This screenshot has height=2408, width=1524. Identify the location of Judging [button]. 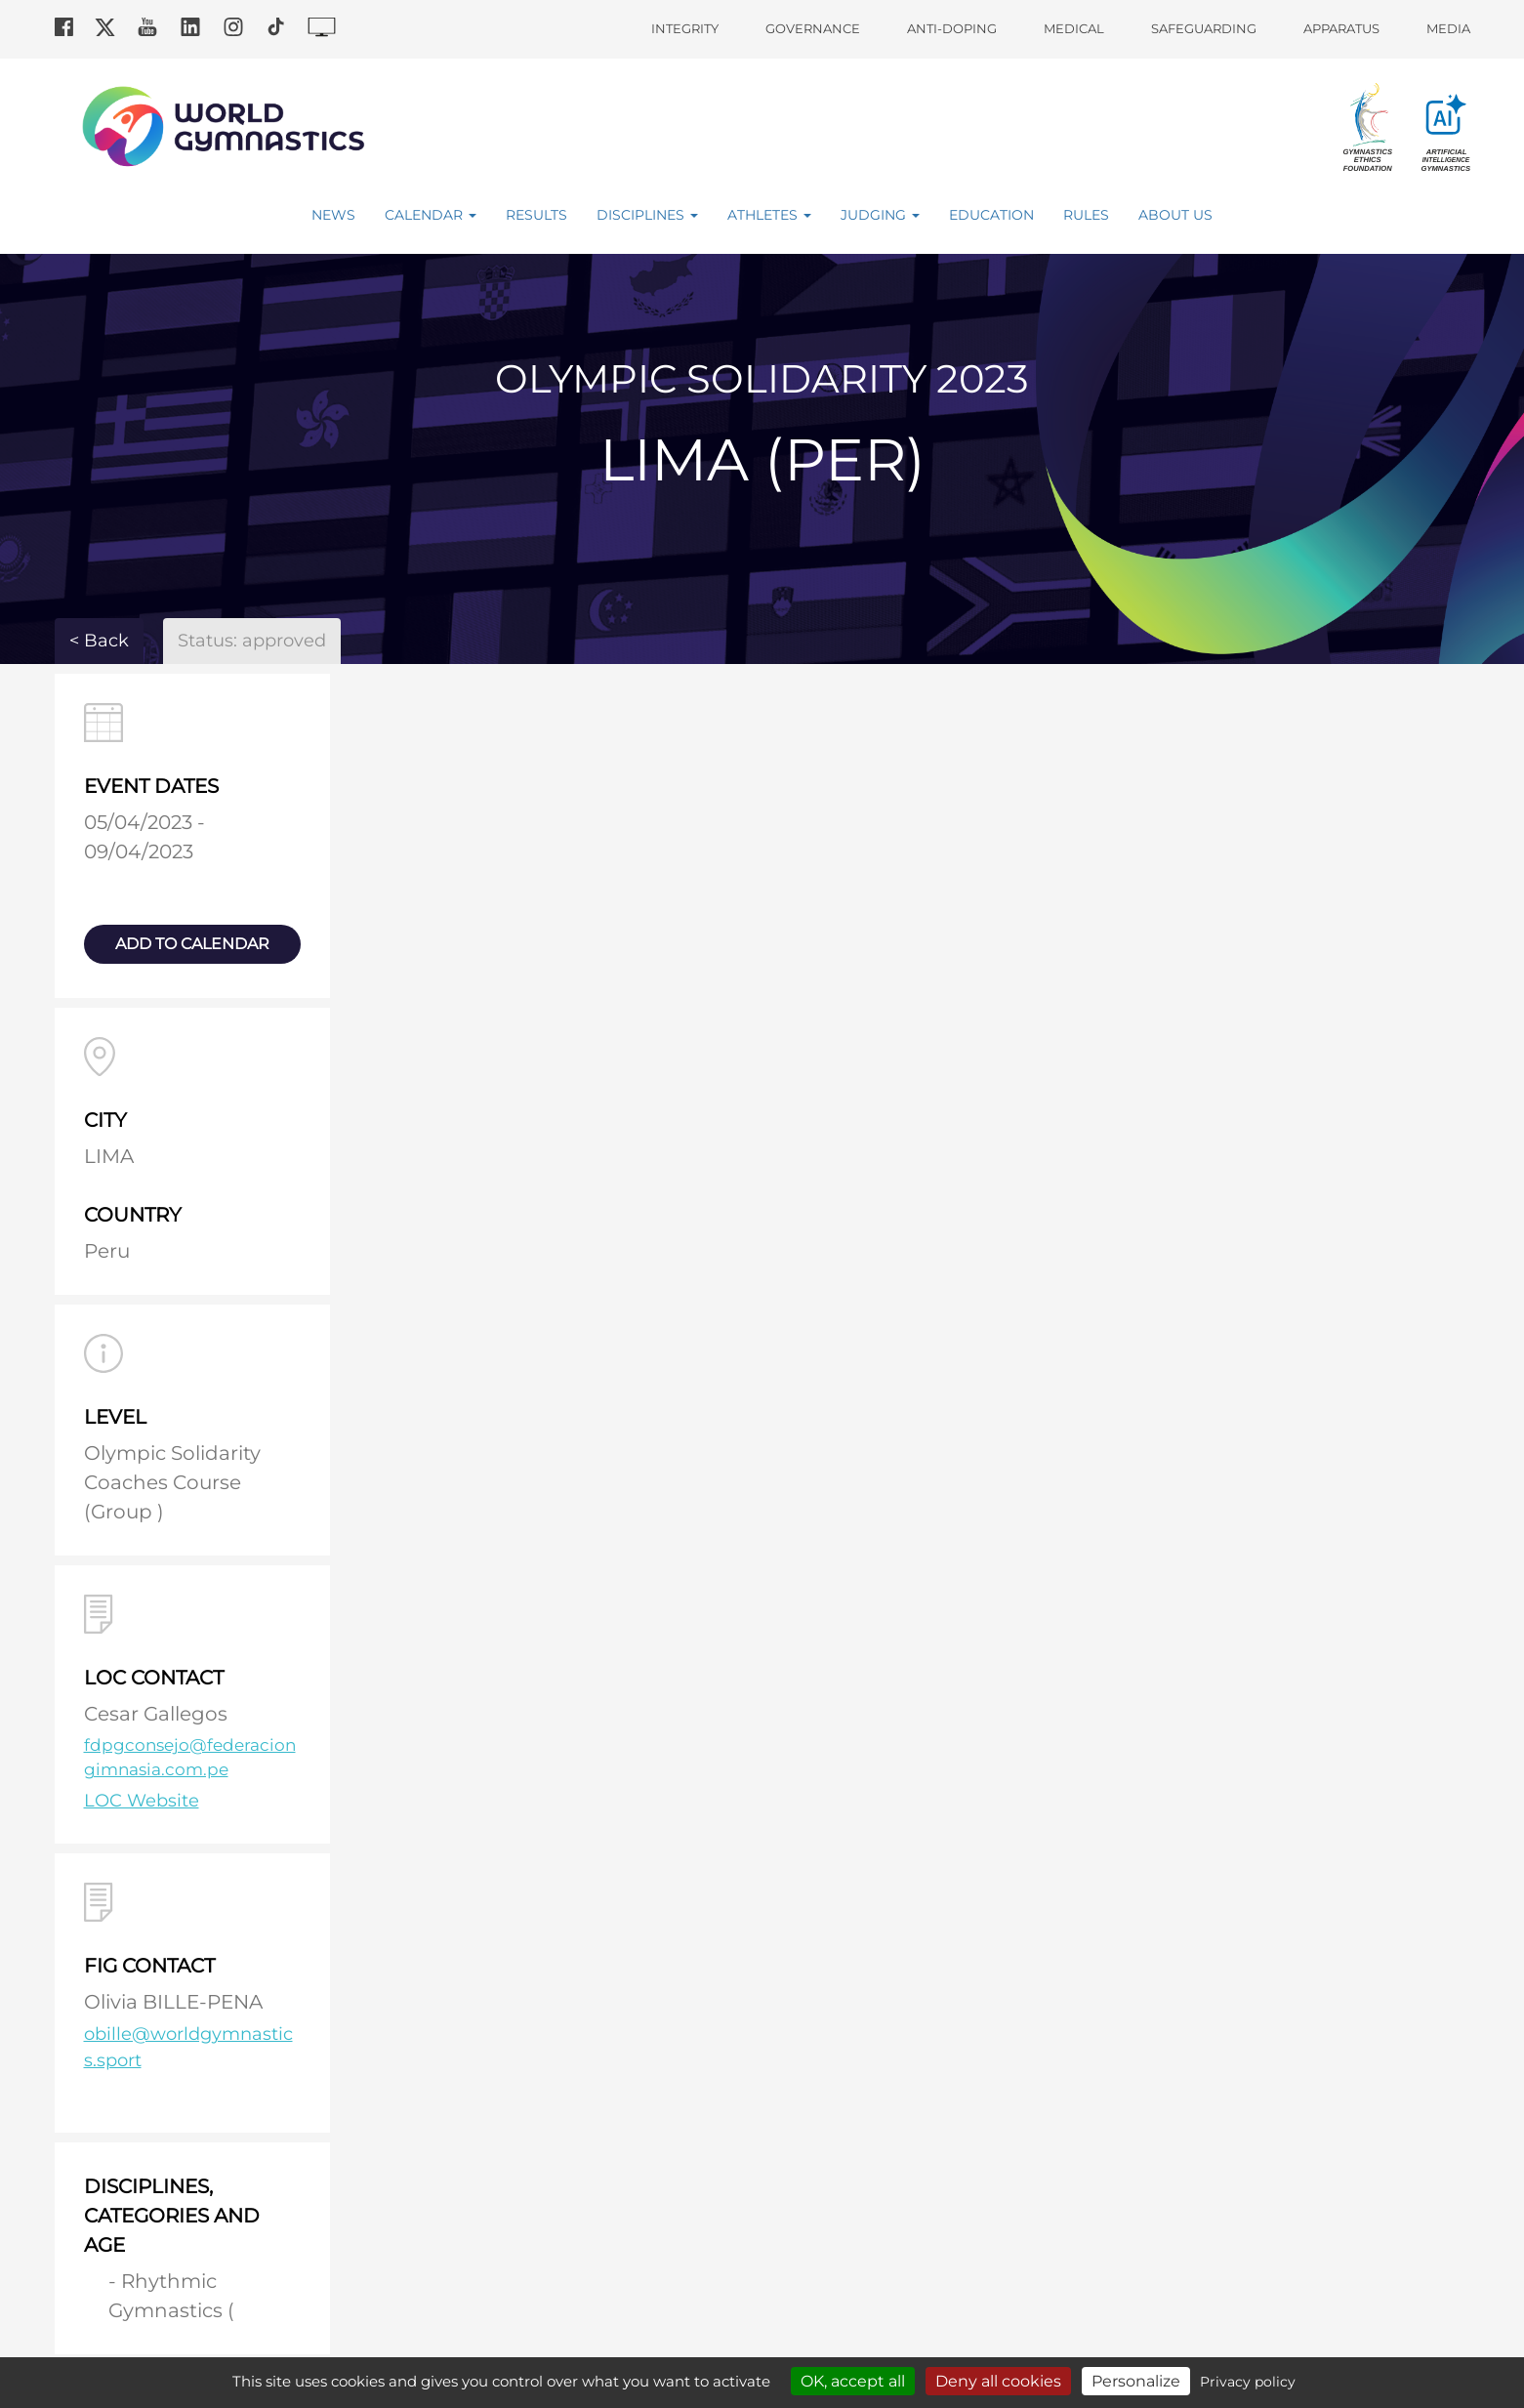
(880, 215).